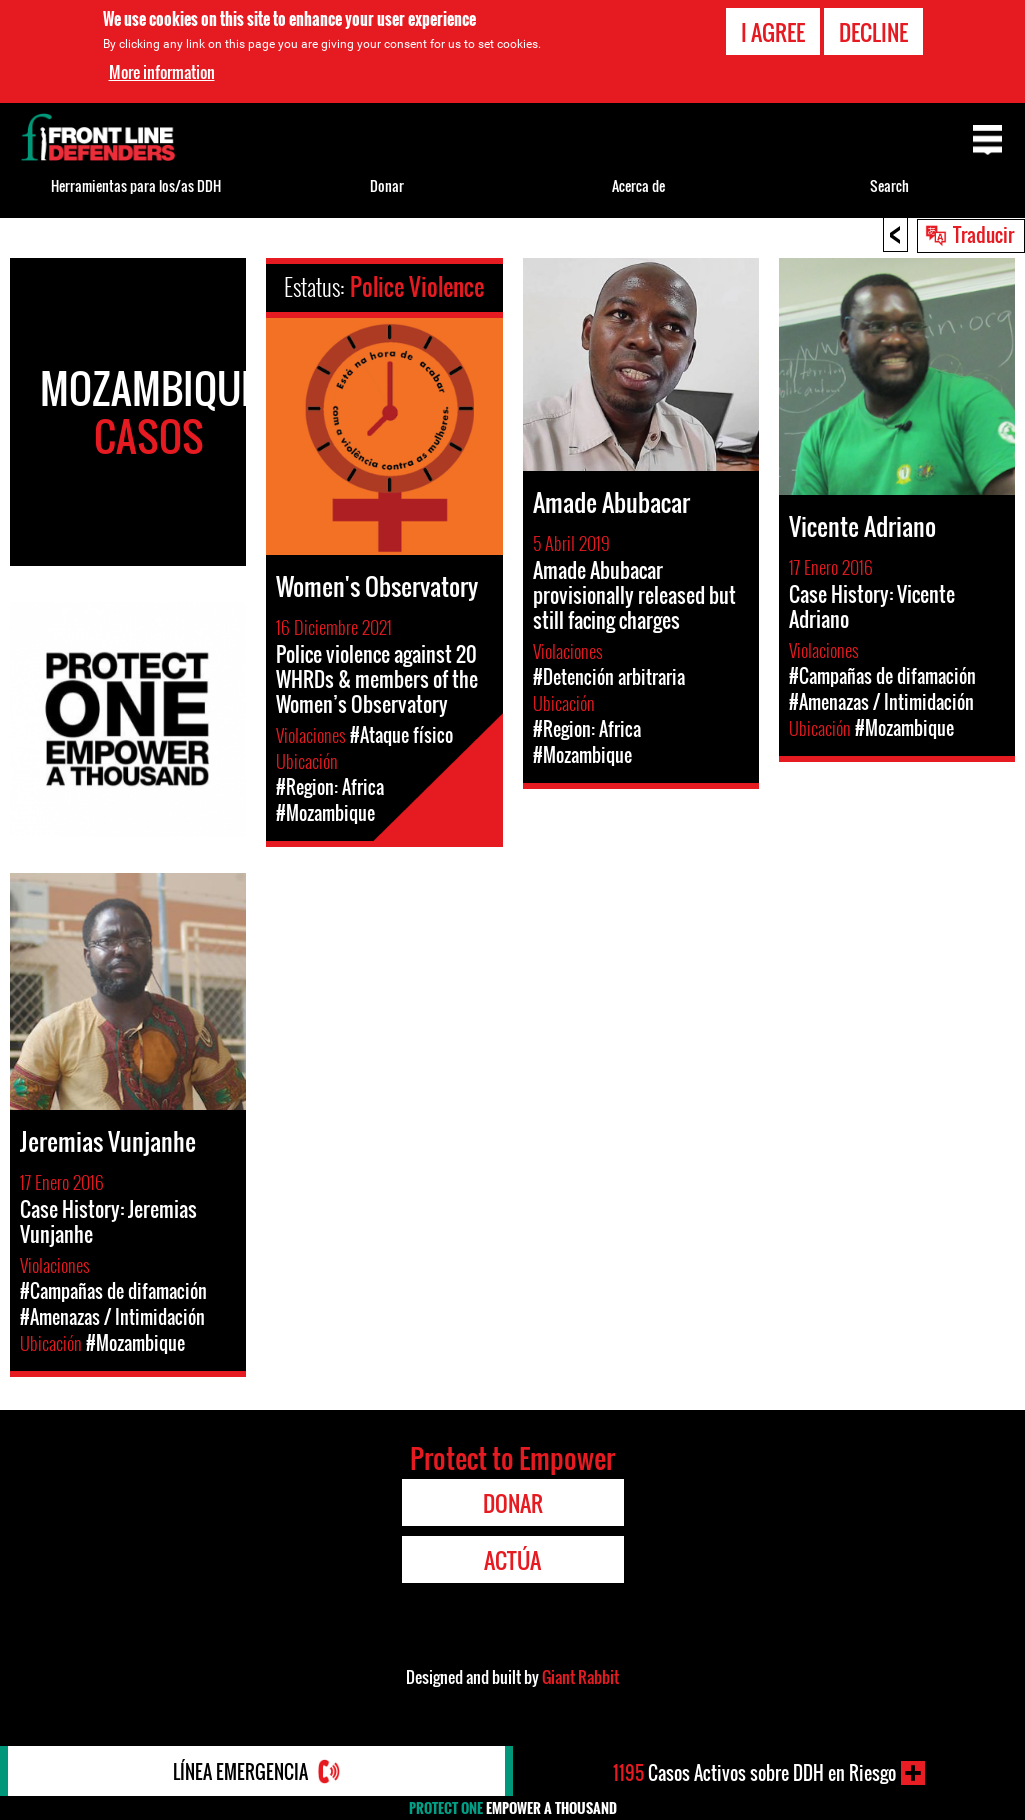  Describe the element at coordinates (873, 32) in the screenshot. I see `Decline` at that location.